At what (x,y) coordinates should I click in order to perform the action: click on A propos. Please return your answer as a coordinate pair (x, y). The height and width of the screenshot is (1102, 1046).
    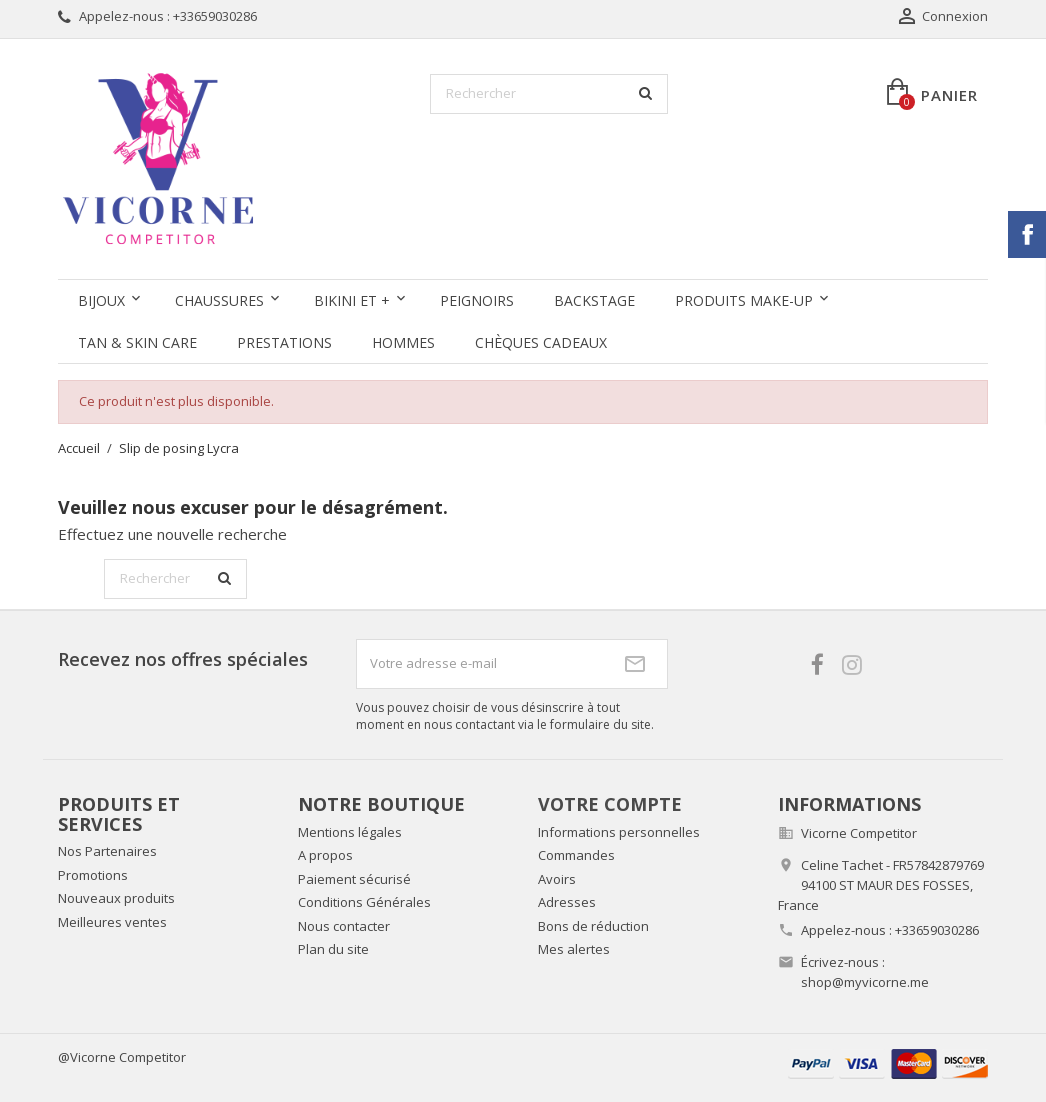
    Looking at the image, I should click on (325, 855).